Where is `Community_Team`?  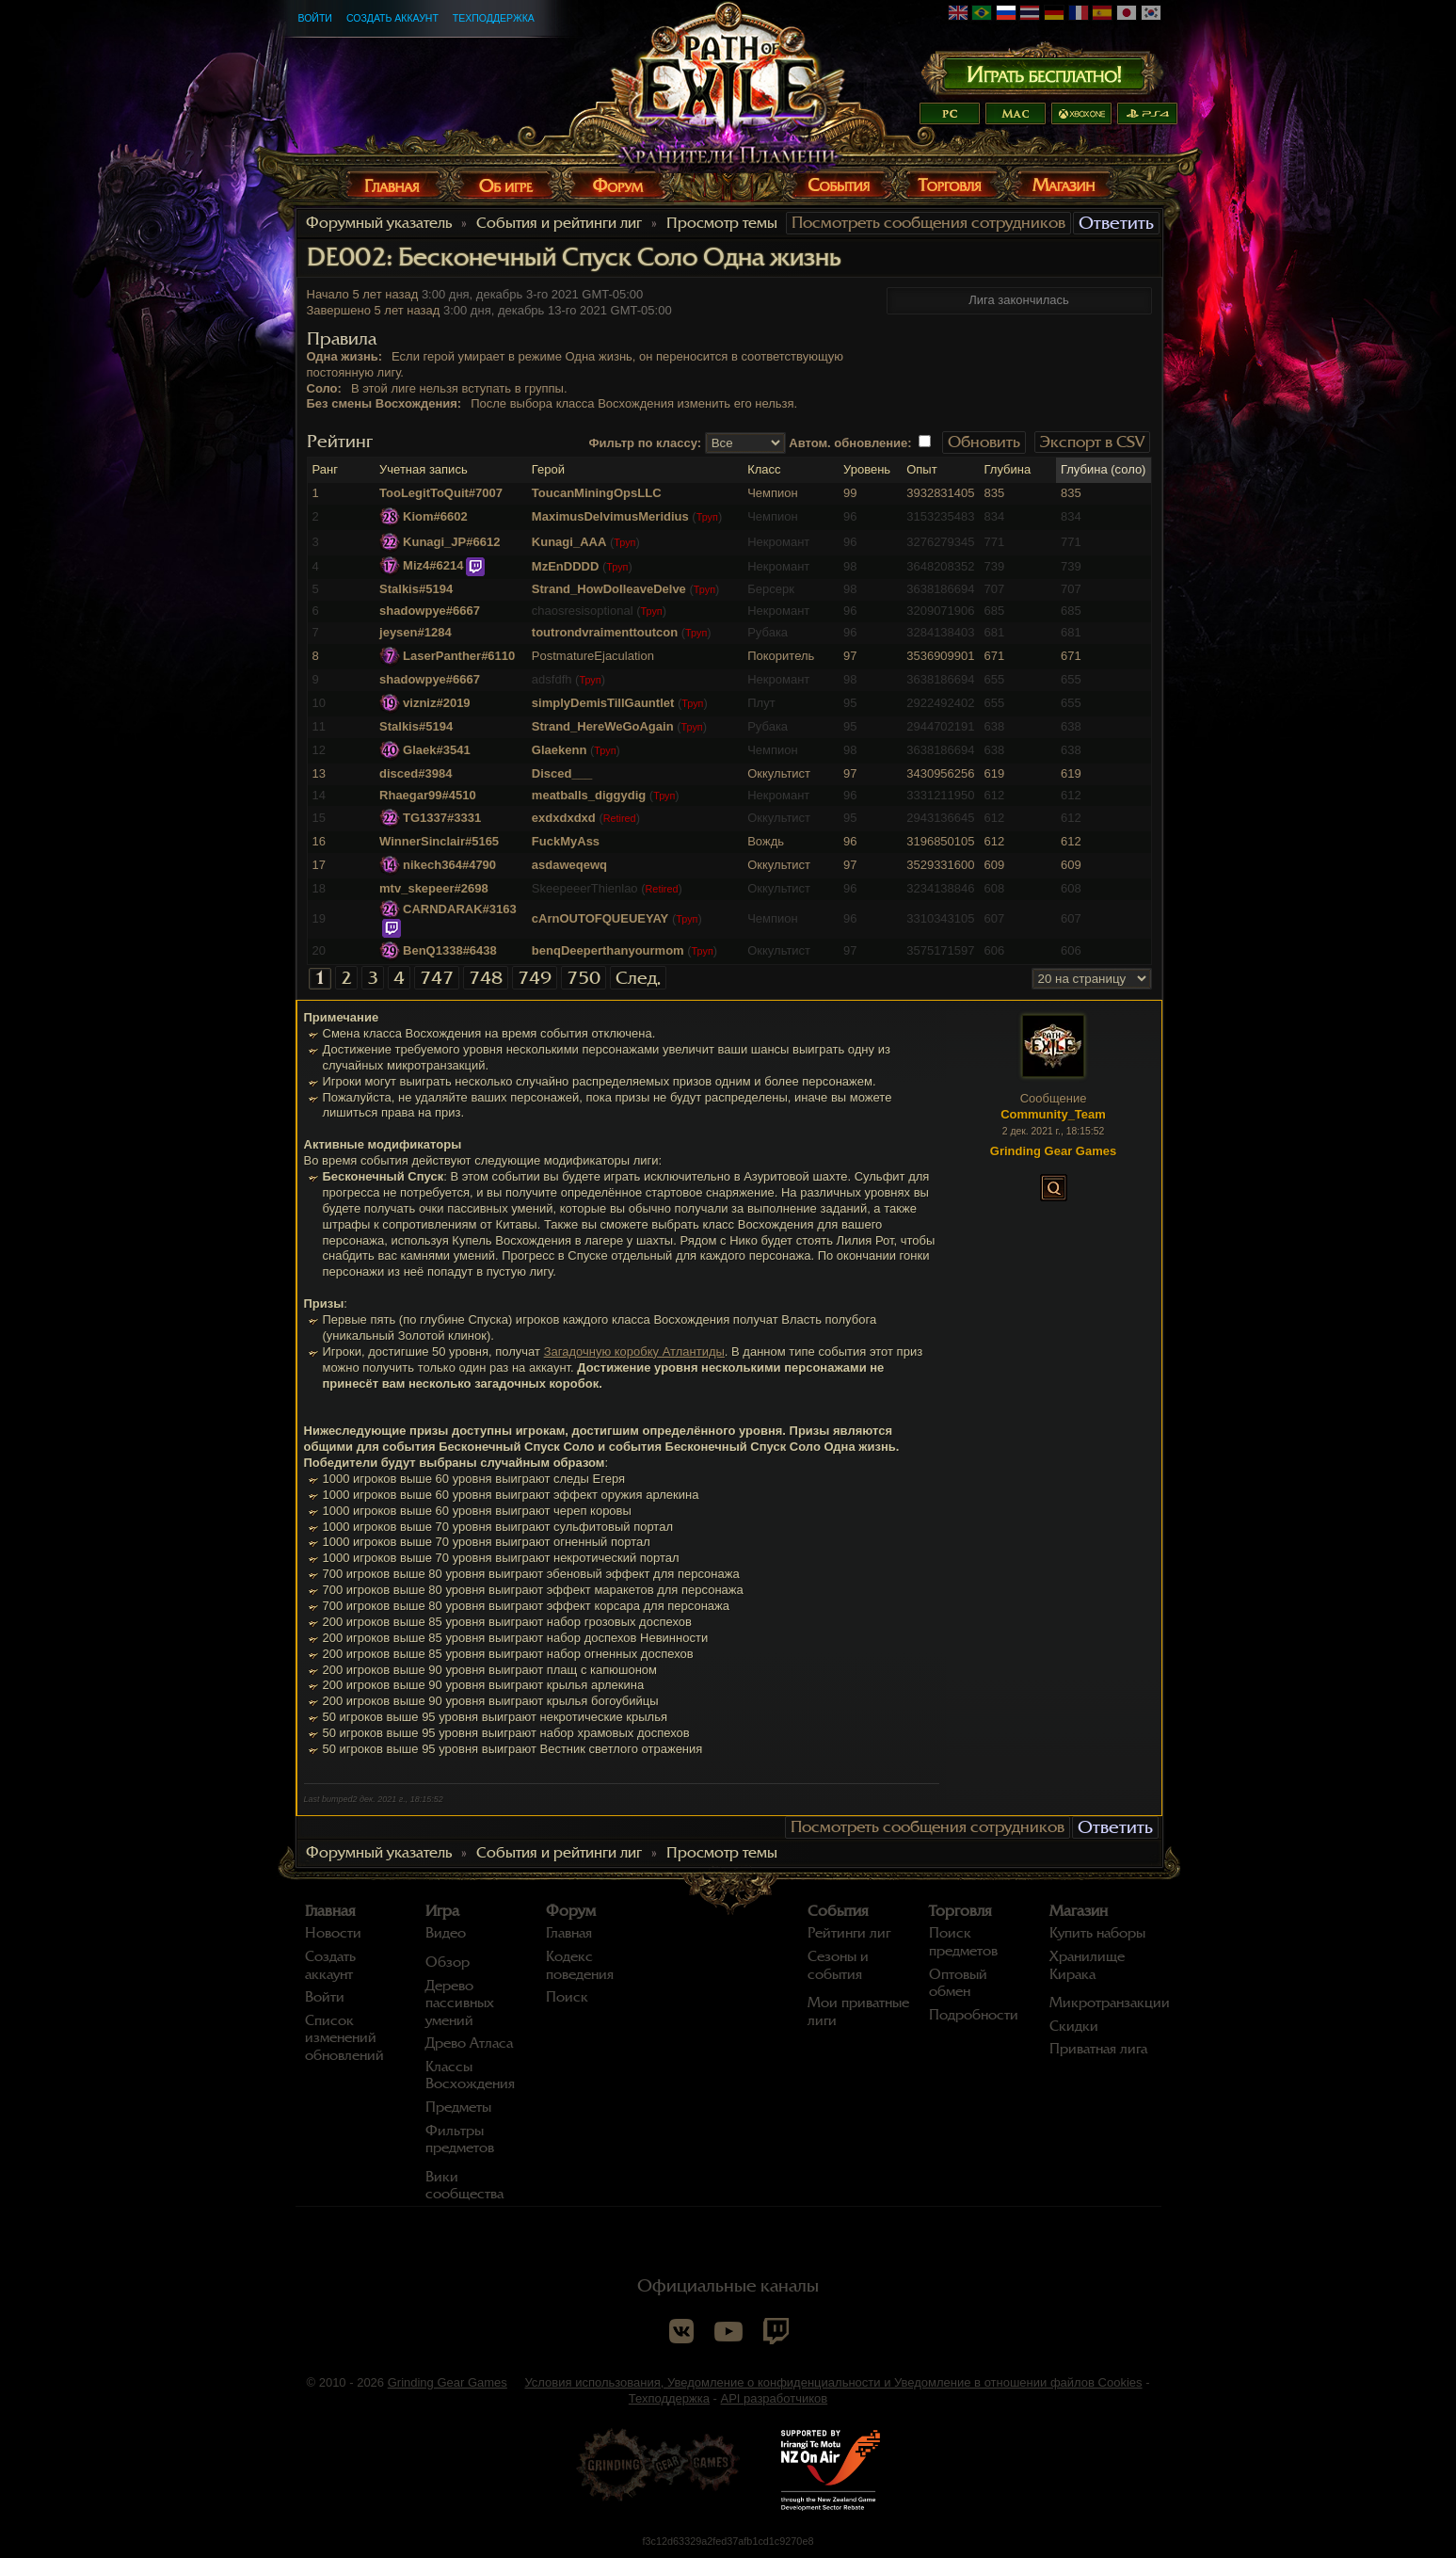 Community_Team is located at coordinates (1053, 1114).